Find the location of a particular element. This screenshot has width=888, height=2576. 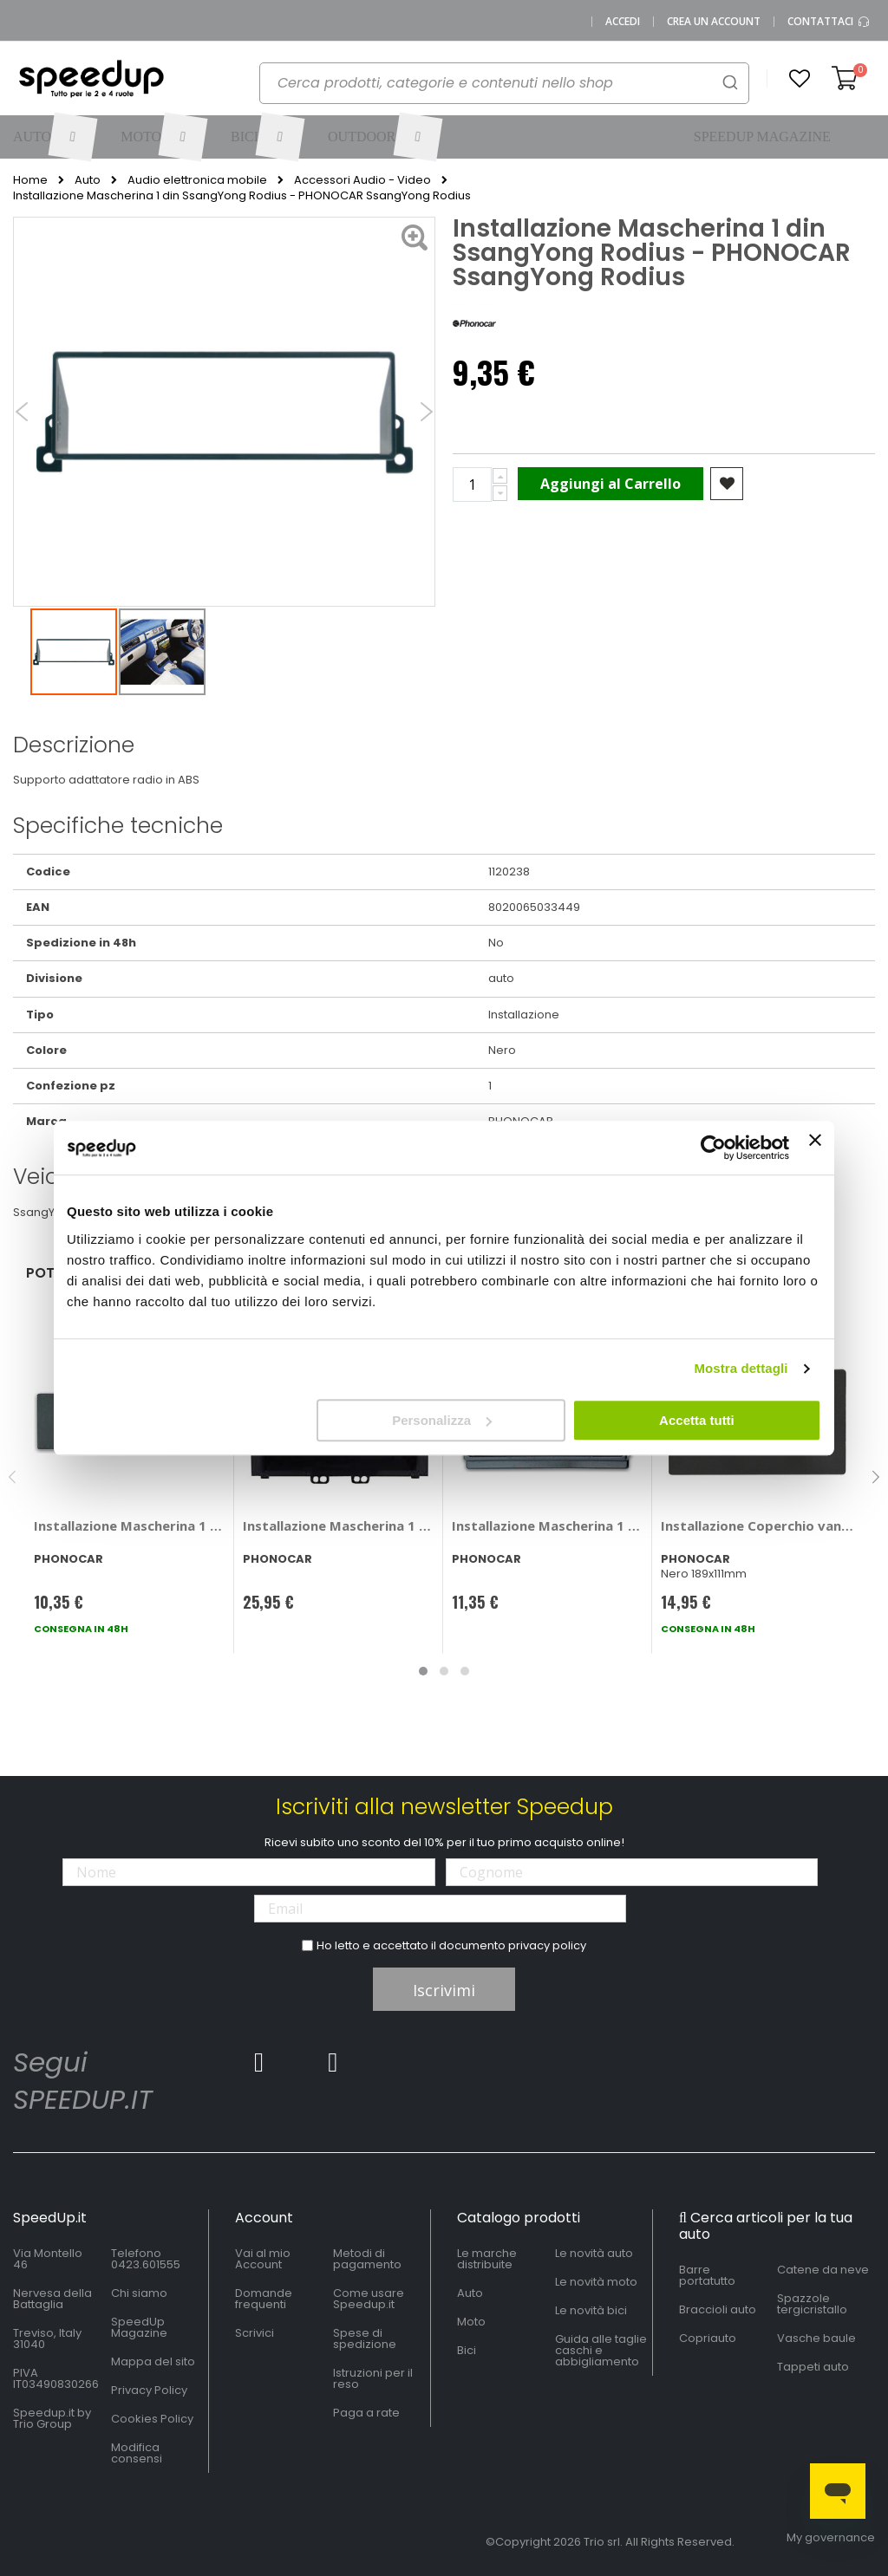

Chi siamo is located at coordinates (139, 2293).